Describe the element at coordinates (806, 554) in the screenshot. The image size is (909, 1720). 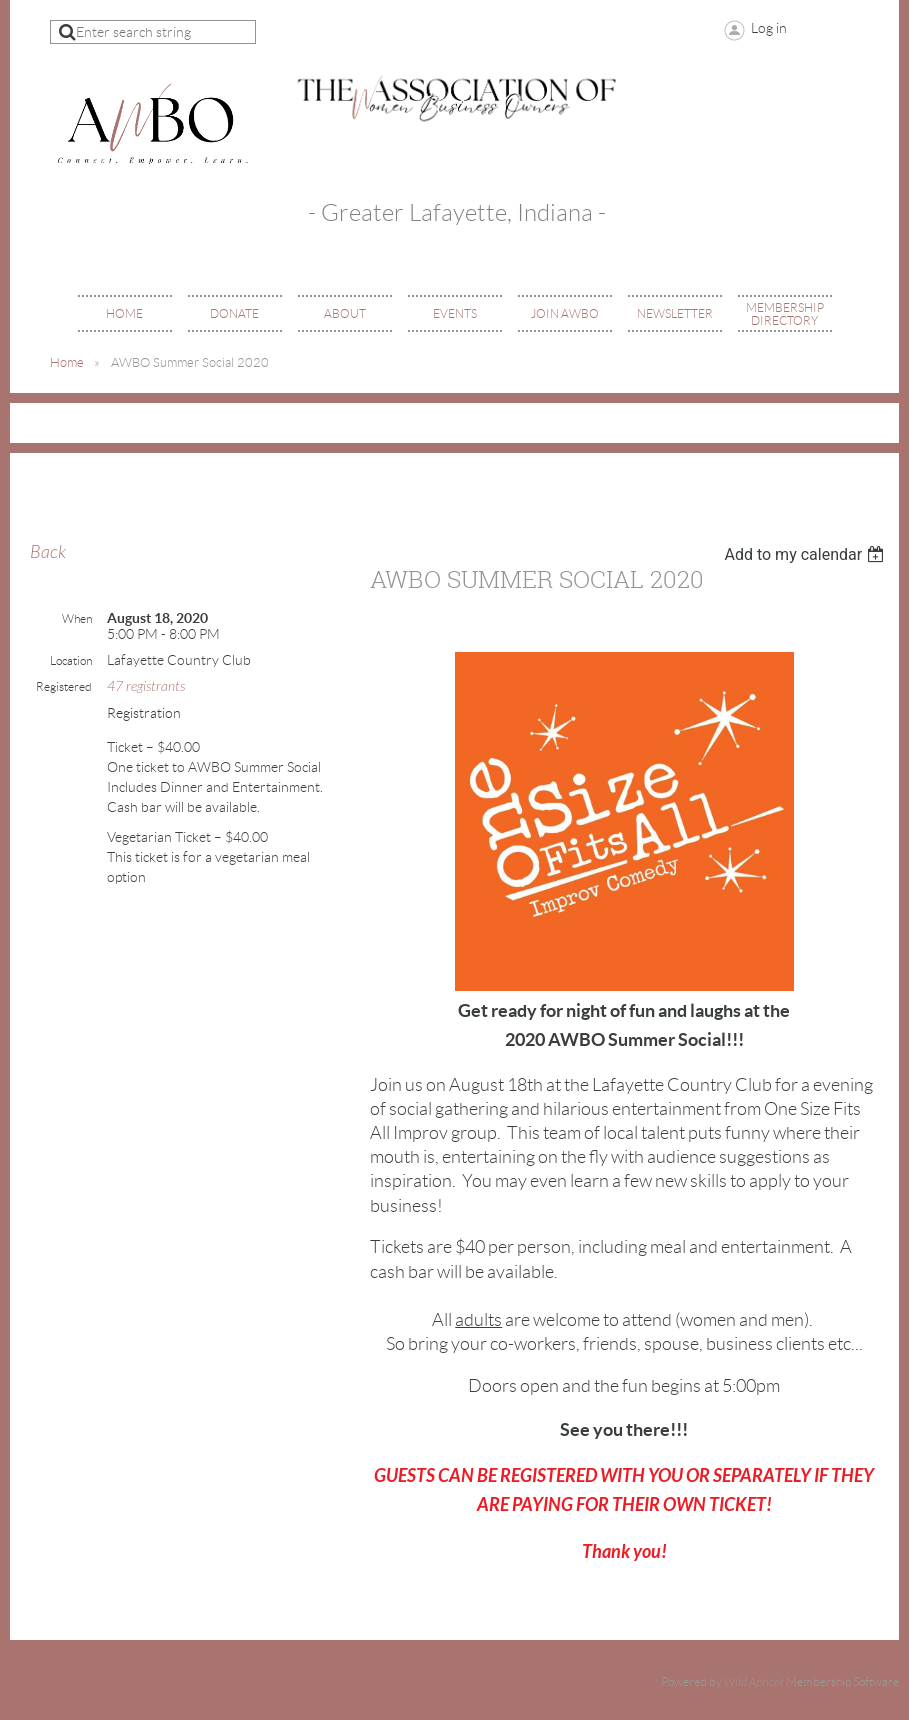
I see `[listbox]` at that location.